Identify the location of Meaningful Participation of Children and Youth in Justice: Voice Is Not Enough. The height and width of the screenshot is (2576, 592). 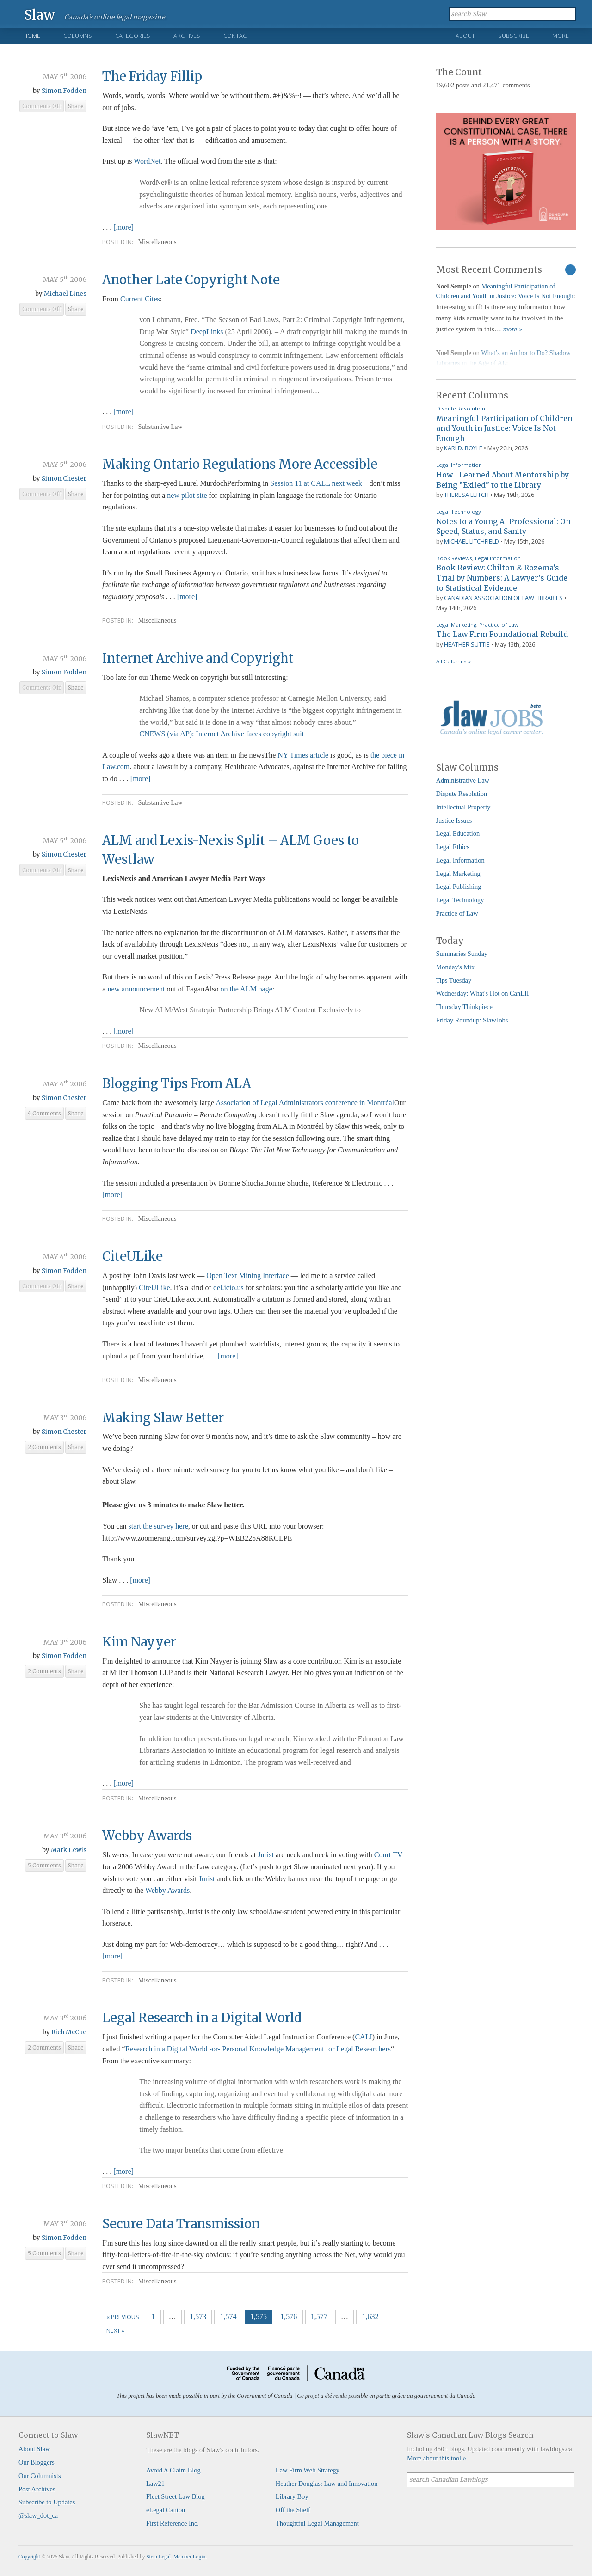
(504, 428).